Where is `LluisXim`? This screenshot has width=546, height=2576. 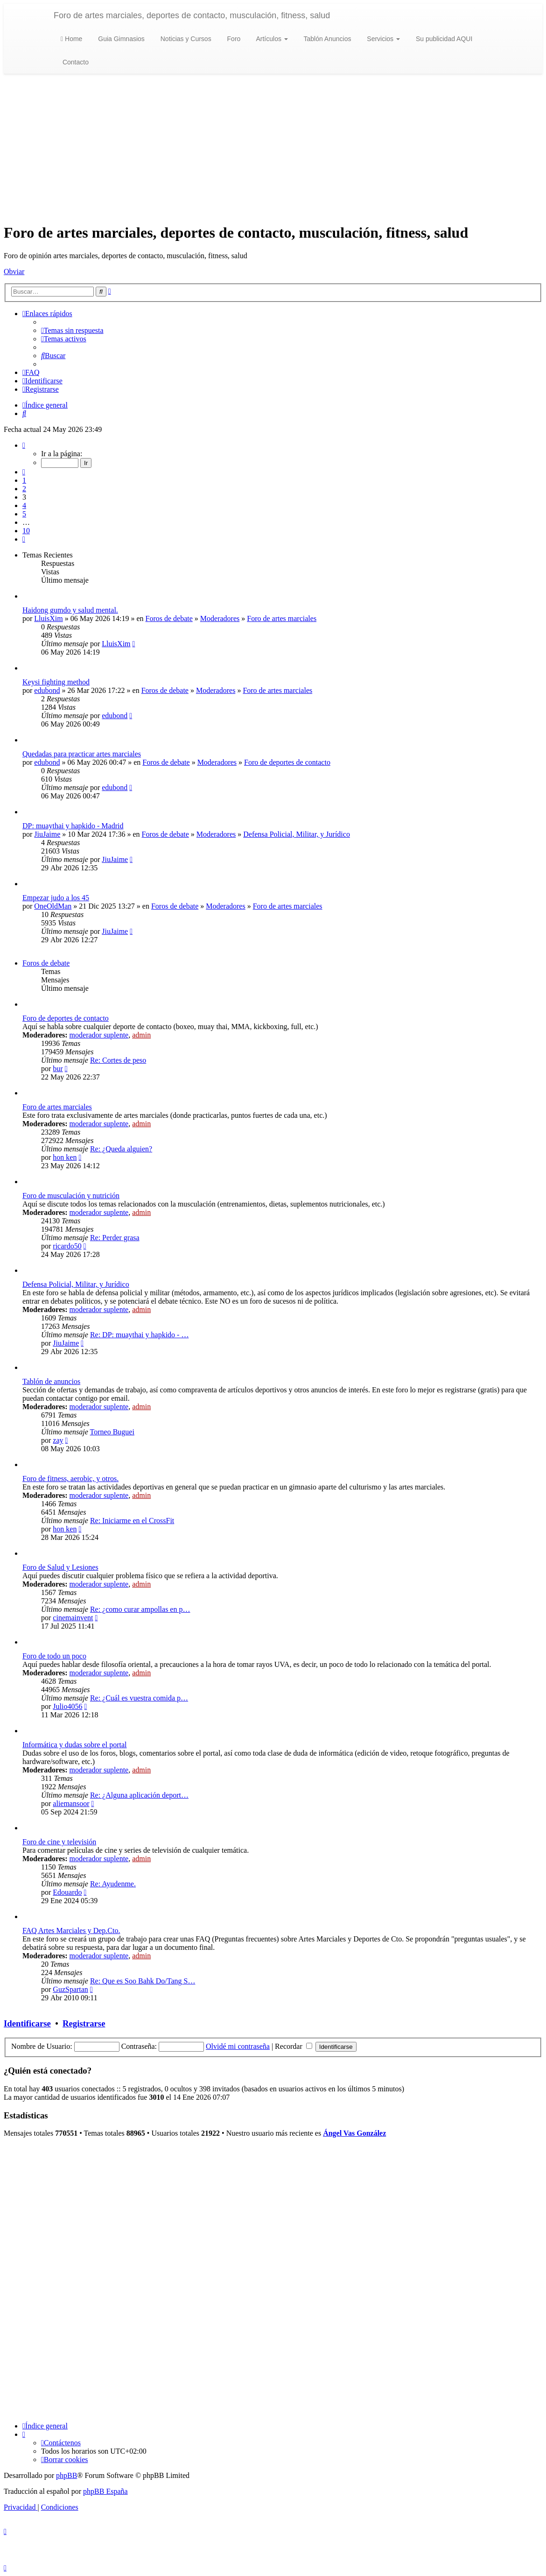
LluisXim is located at coordinates (48, 618).